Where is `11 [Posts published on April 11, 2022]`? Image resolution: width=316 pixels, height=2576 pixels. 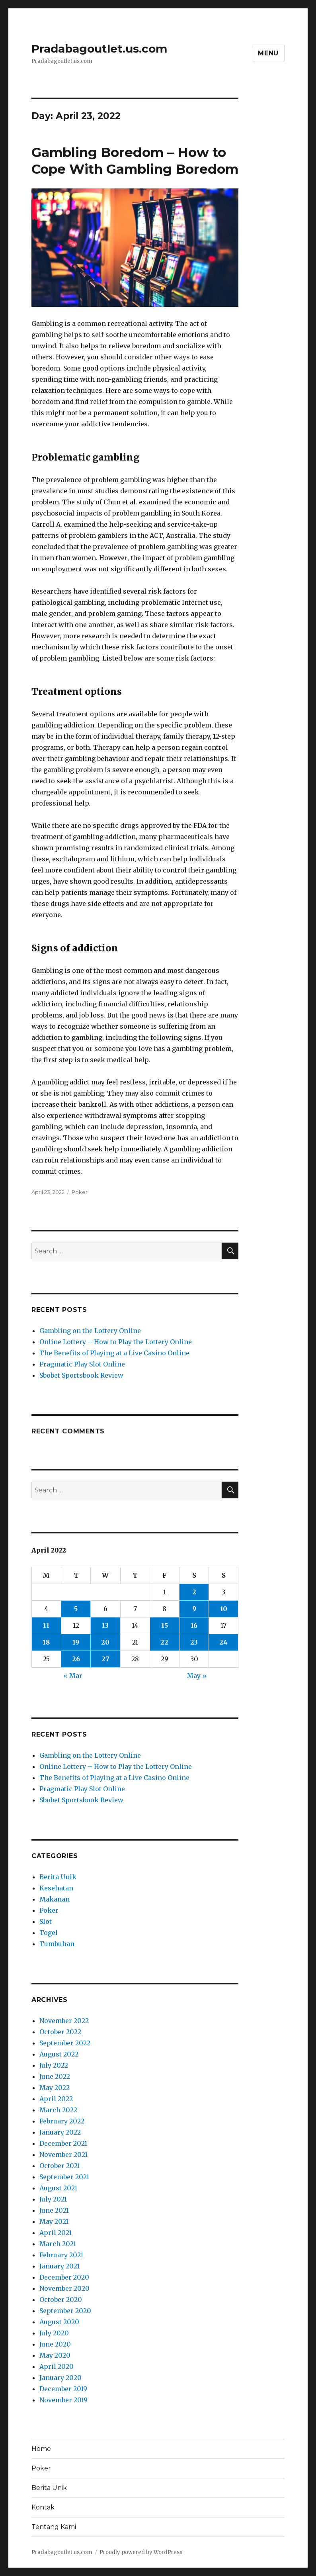 11 [Posts published on April 11, 2022] is located at coordinates (46, 1625).